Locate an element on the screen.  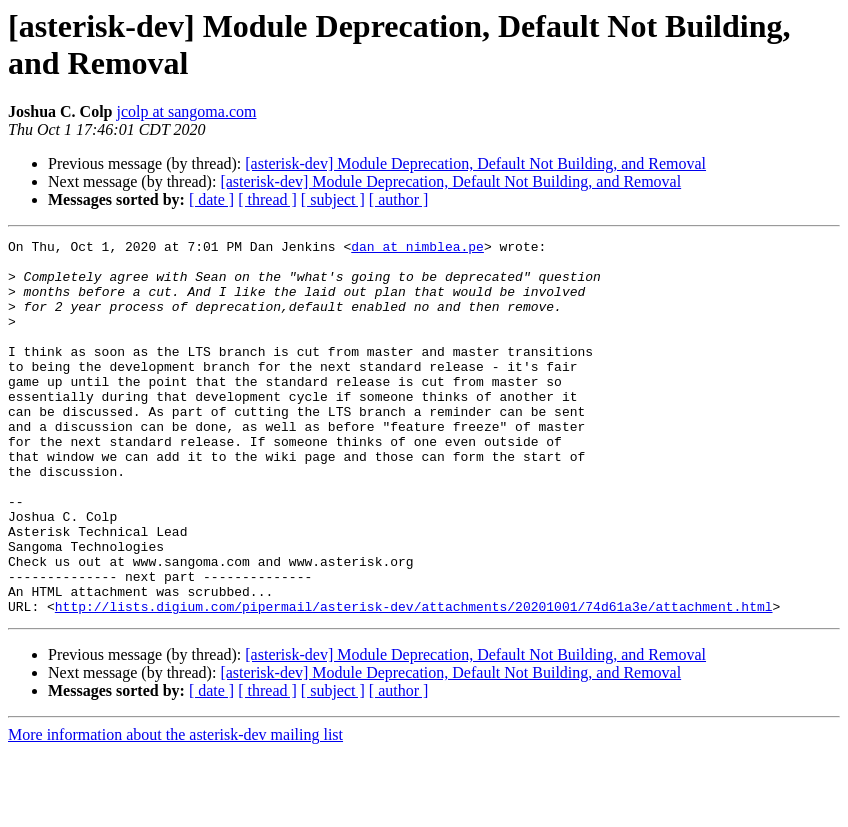
[ thread ] is located at coordinates (267, 199).